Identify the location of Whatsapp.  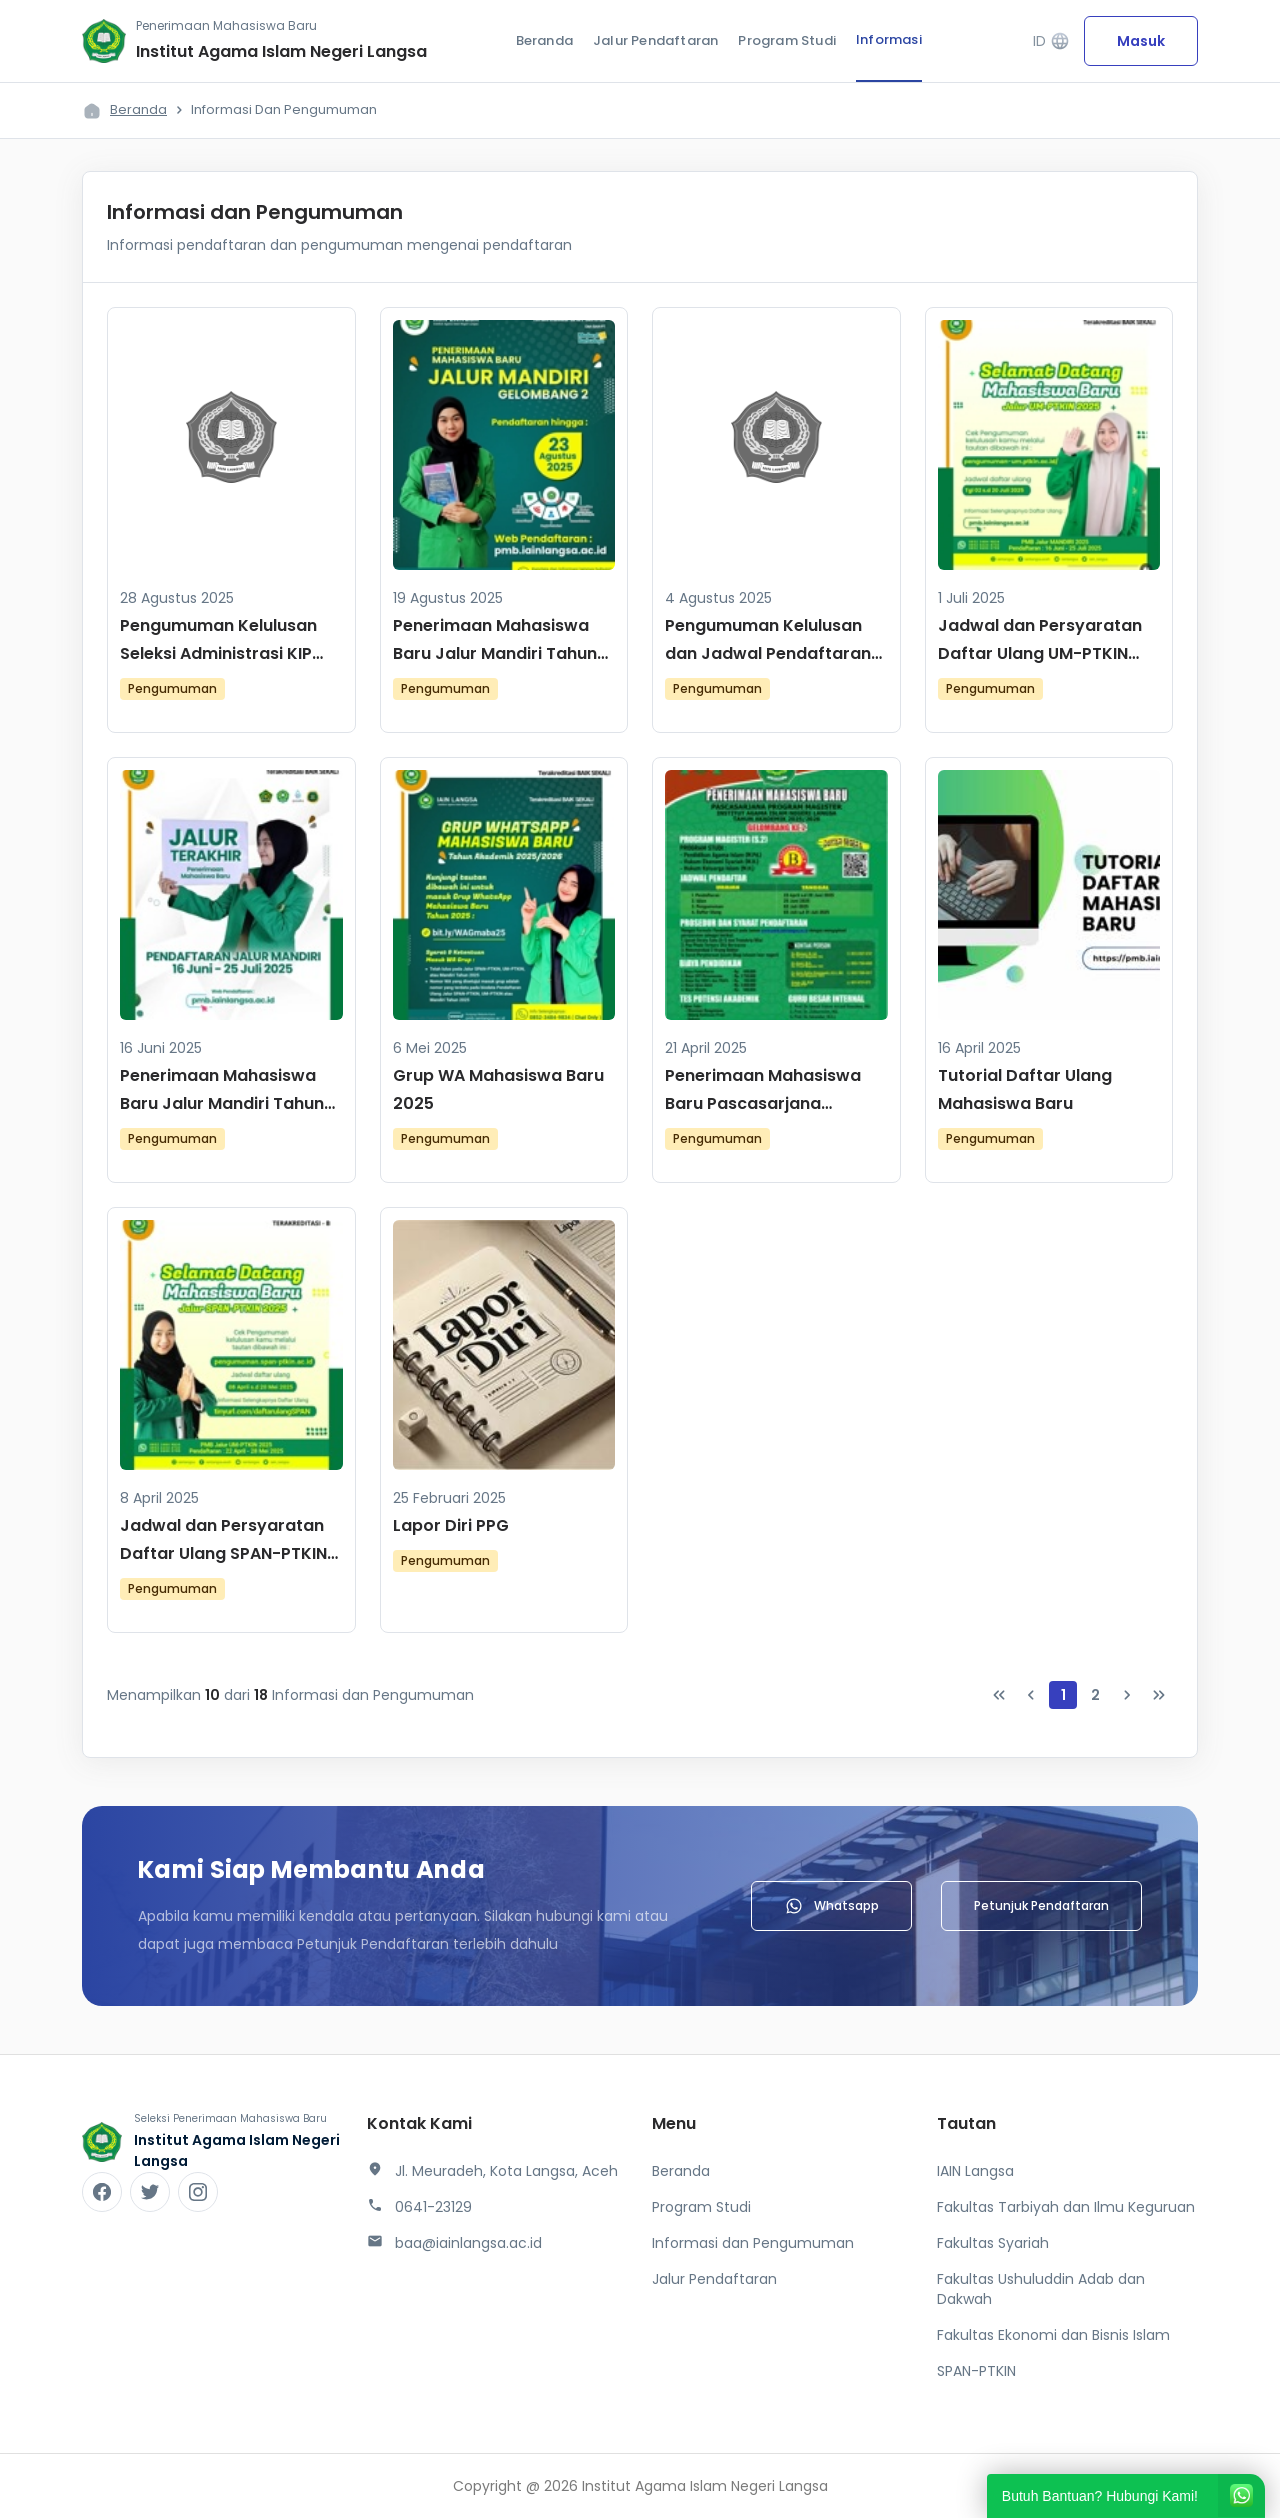
(831, 1906).